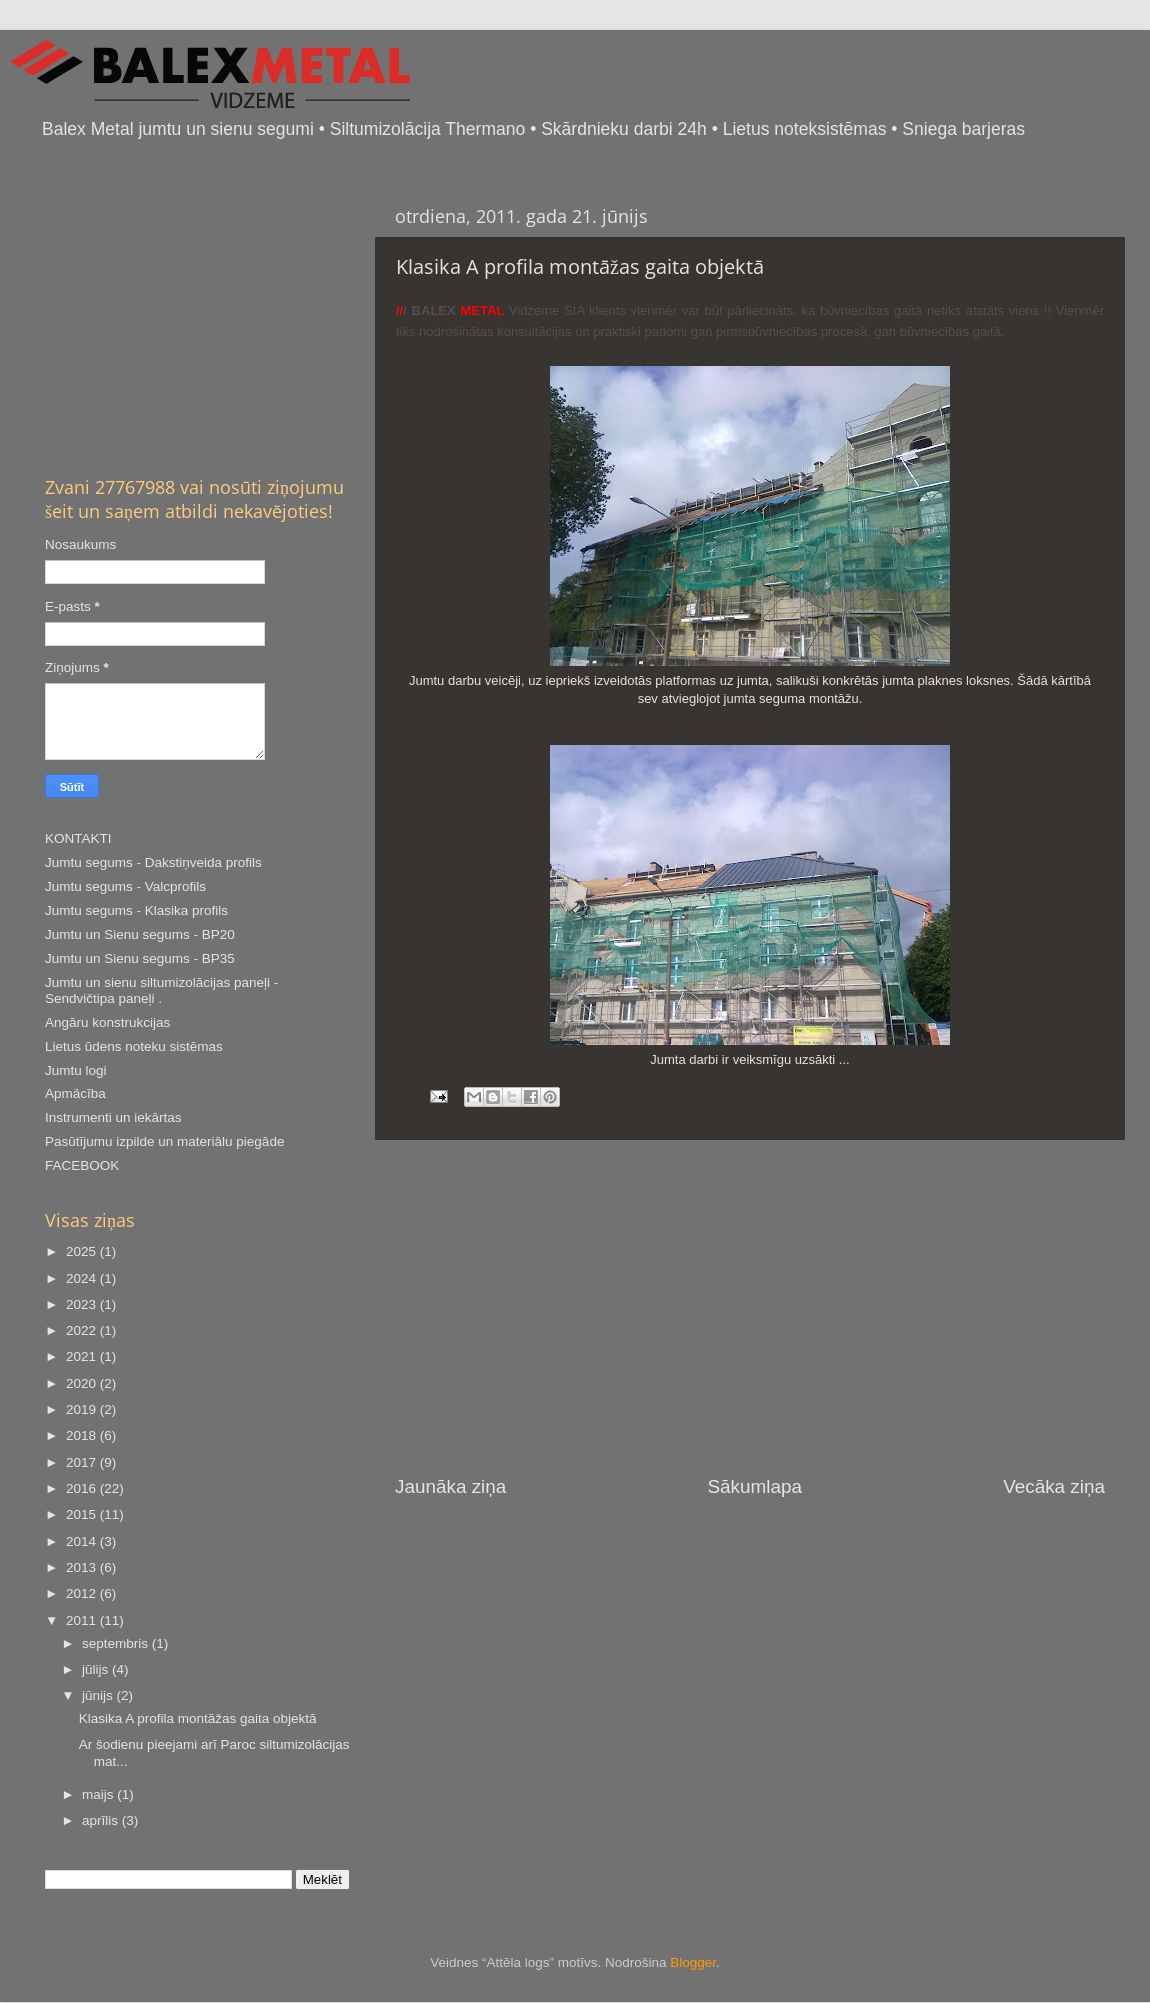 This screenshot has height=2003, width=1150. Describe the element at coordinates (99, 1695) in the screenshot. I see `jūnijs` at that location.